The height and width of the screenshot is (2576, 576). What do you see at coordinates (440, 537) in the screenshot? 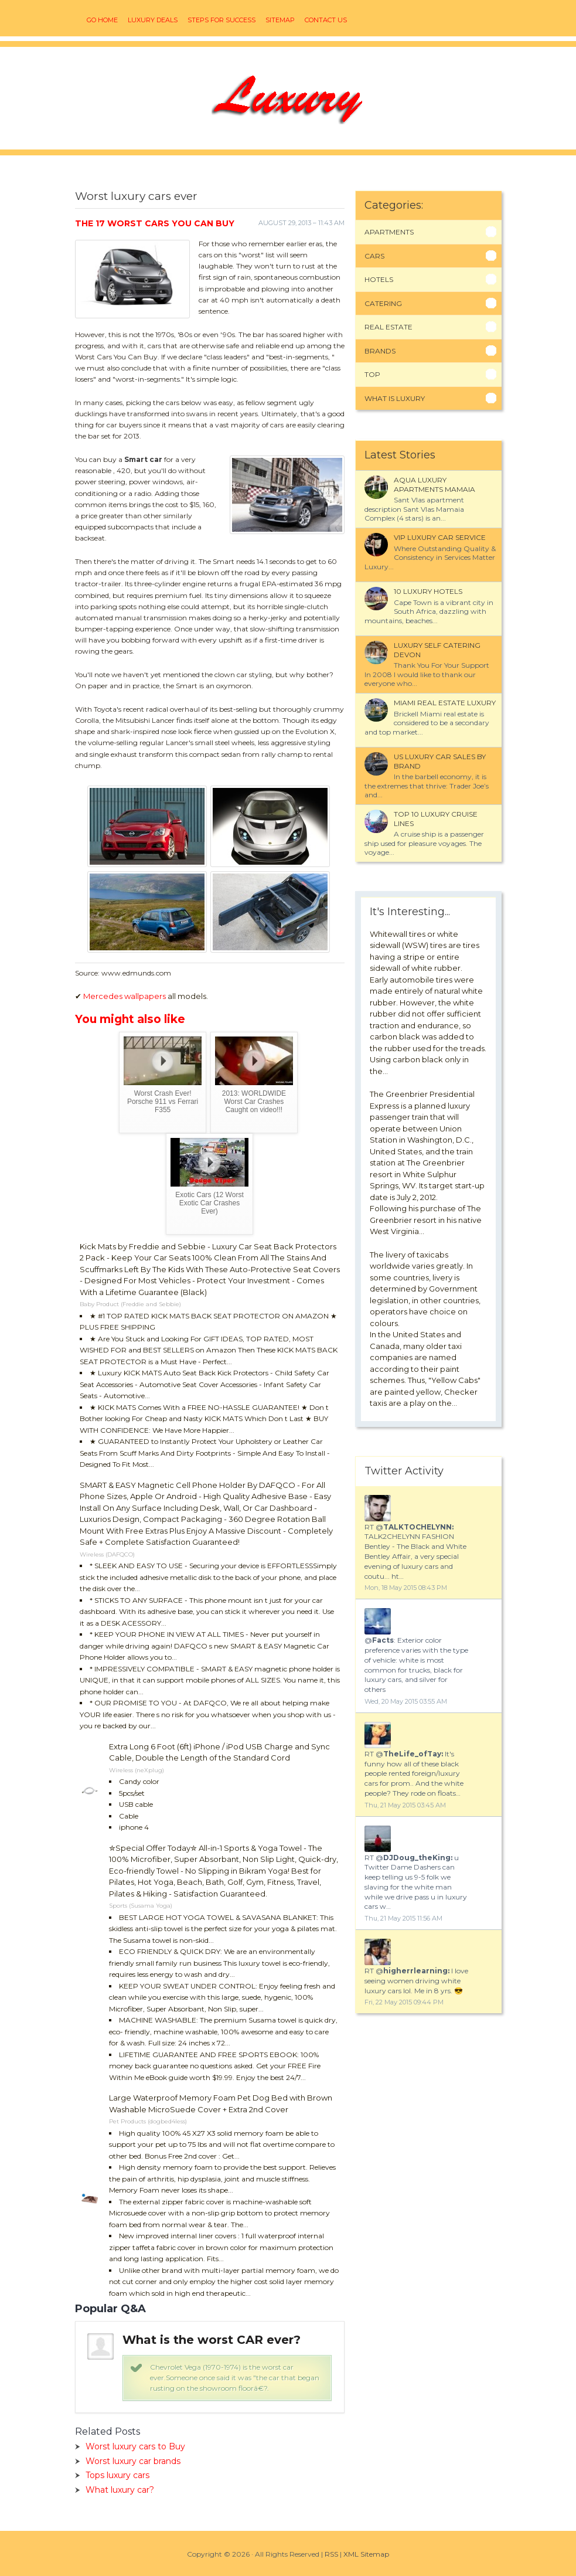
I see `VIP luxury car service` at bounding box center [440, 537].